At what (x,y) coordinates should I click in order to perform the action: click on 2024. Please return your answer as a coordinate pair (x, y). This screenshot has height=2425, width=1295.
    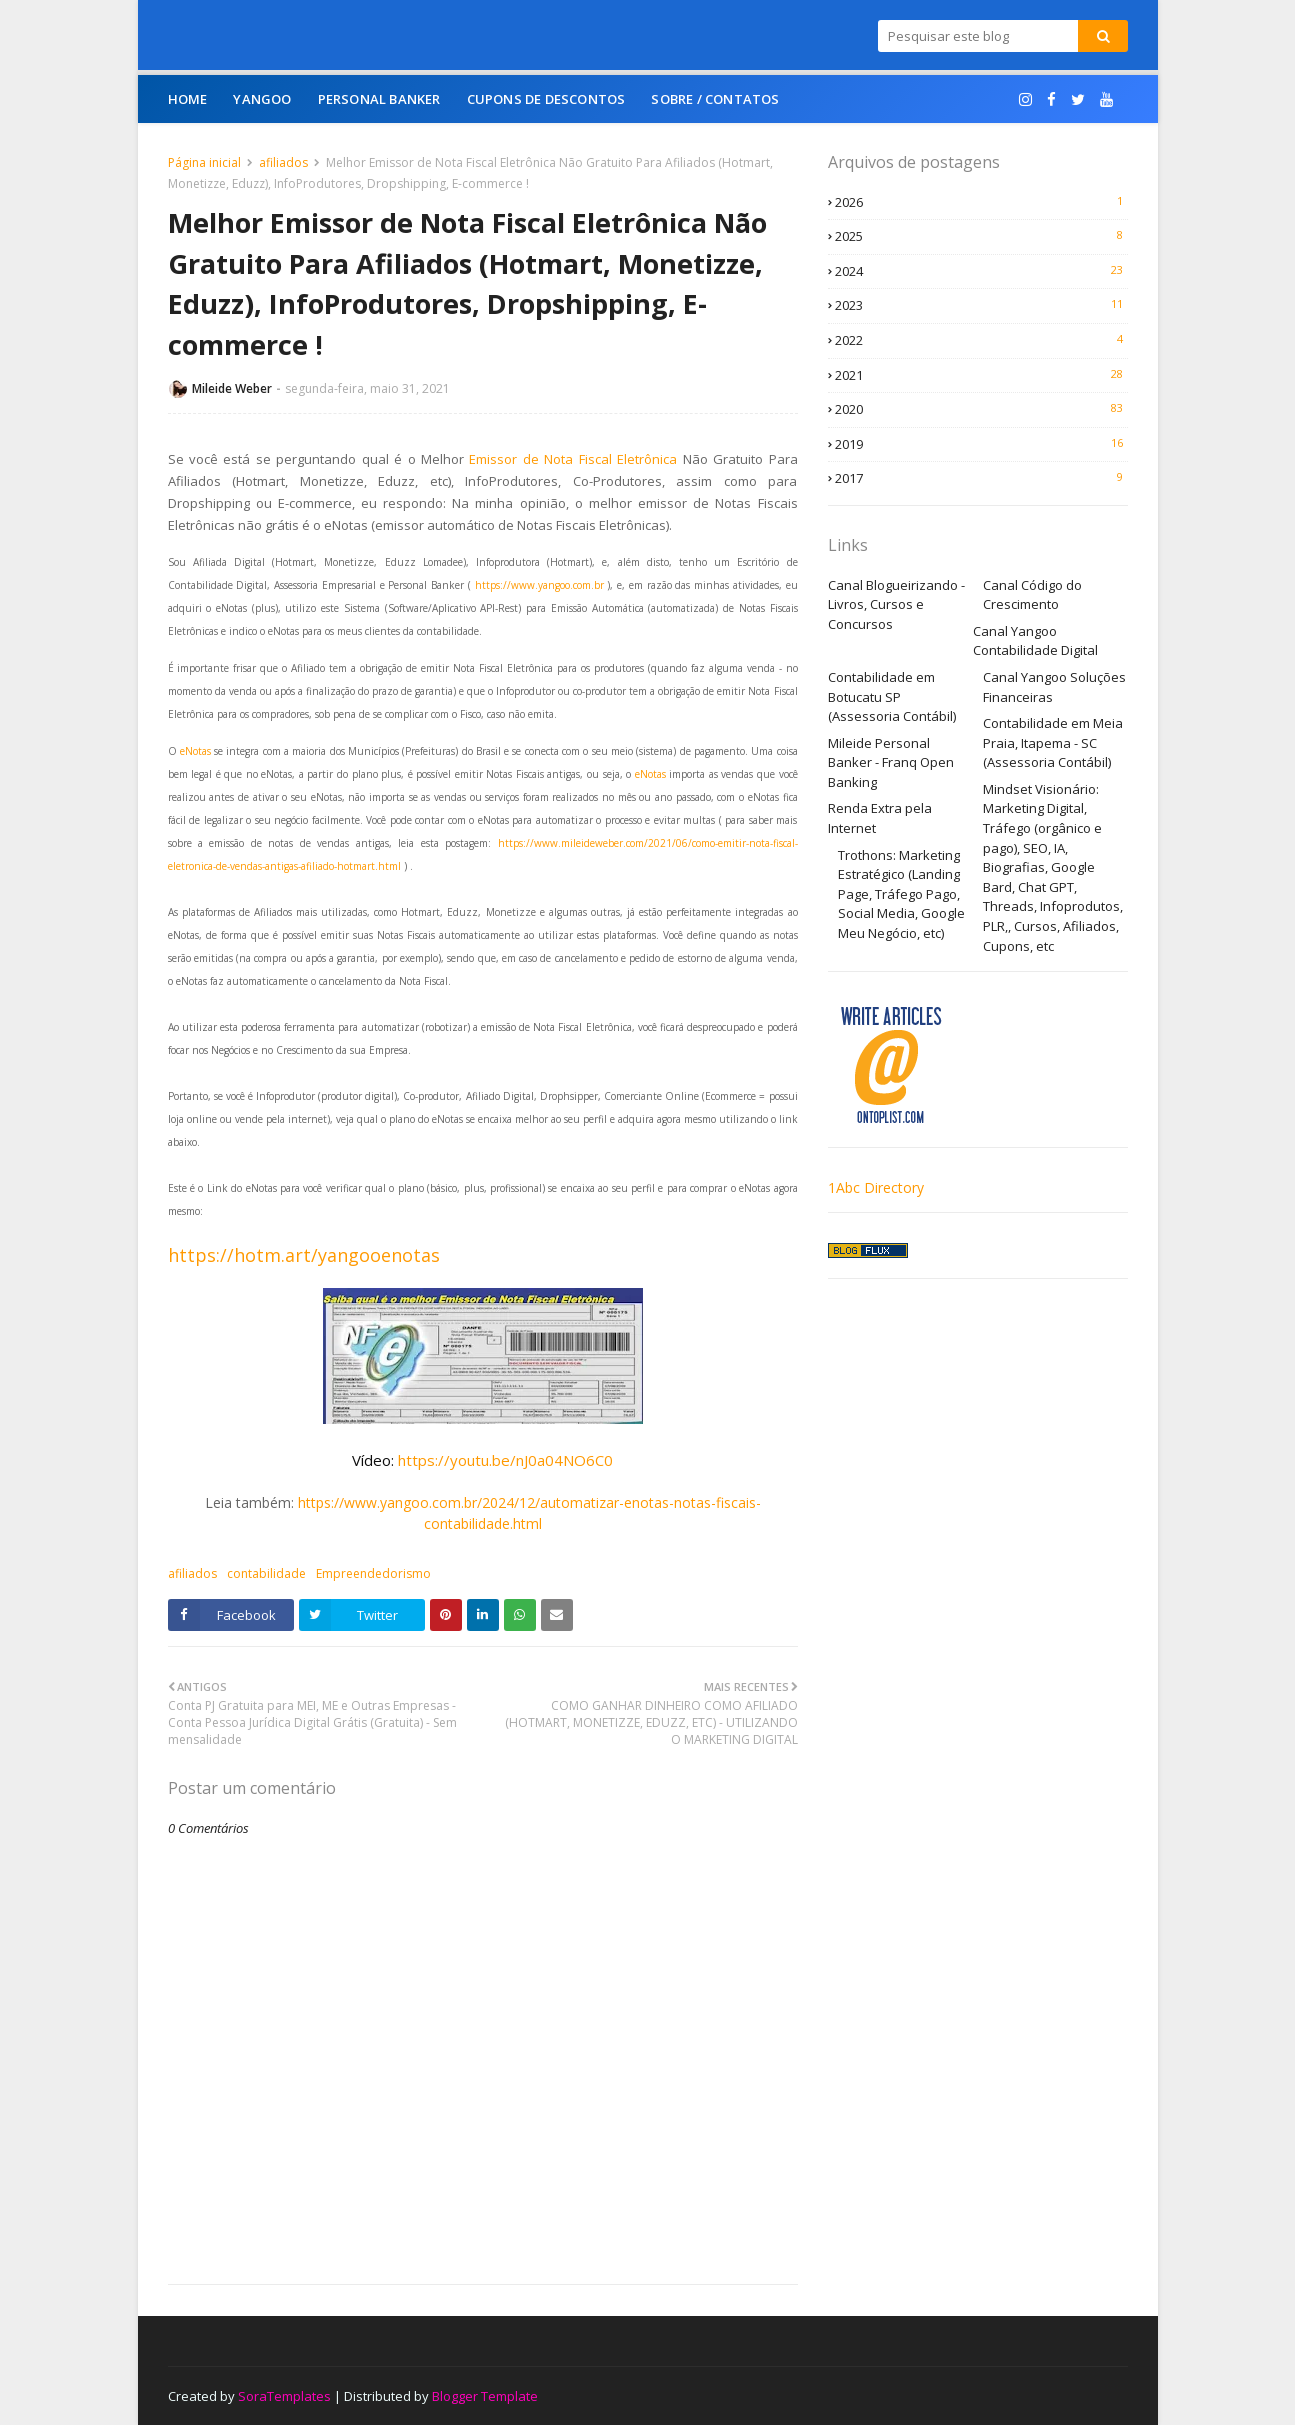
    Looking at the image, I should click on (981, 271).